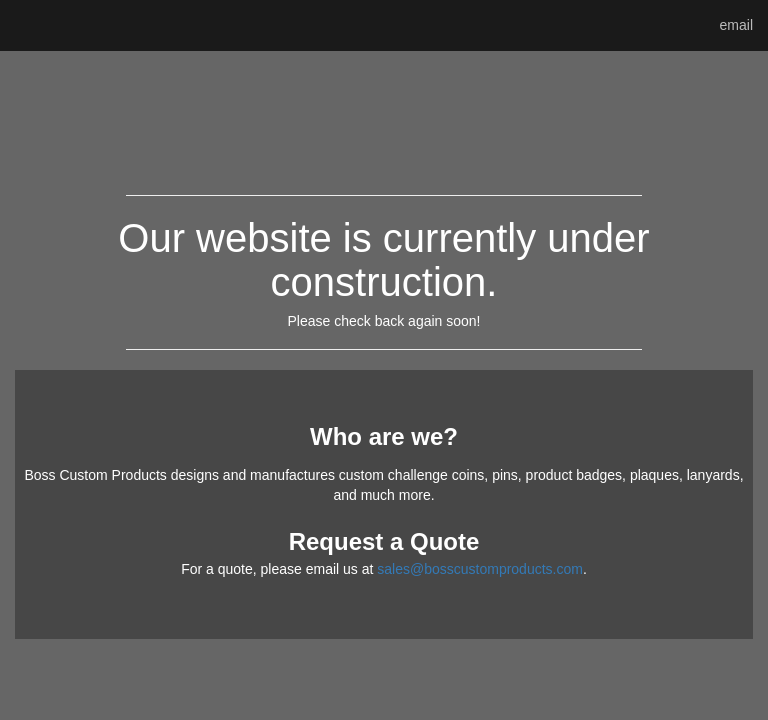  I want to click on sales@bosscustomproducts.com, so click(480, 569).